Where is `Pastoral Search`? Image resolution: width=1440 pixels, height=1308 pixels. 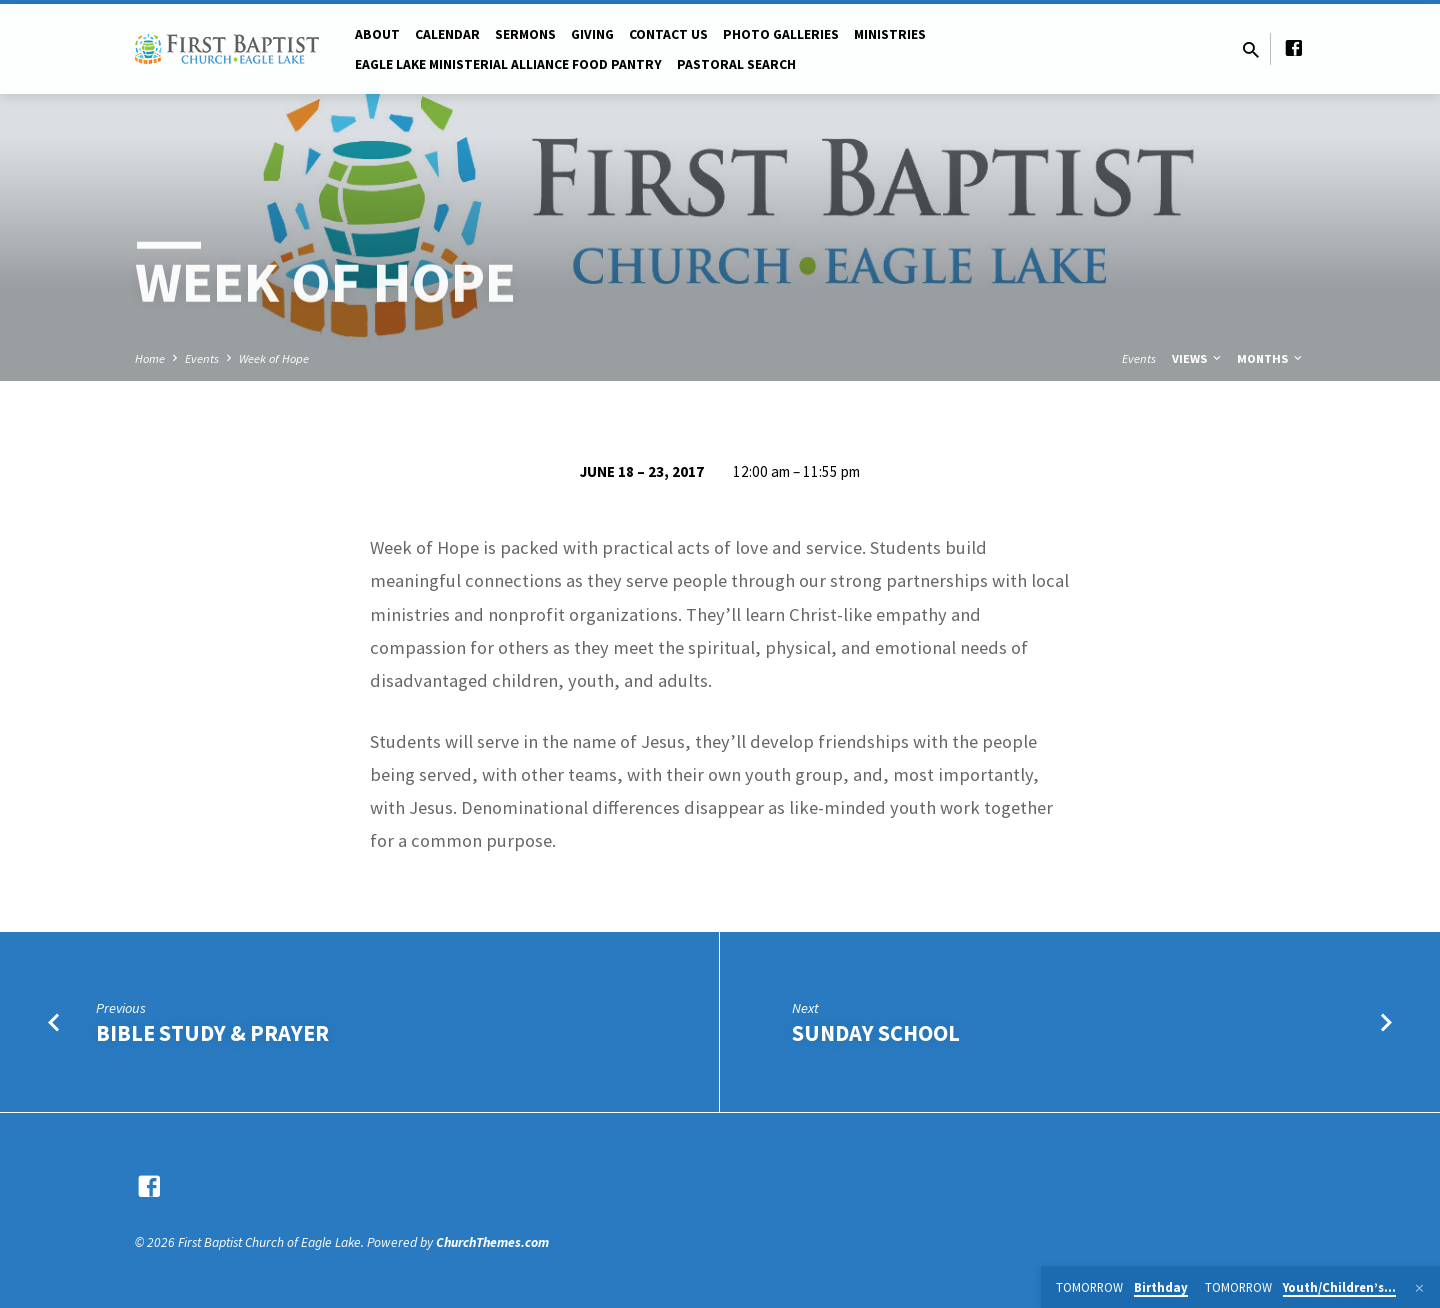 Pastoral Search is located at coordinates (736, 64).